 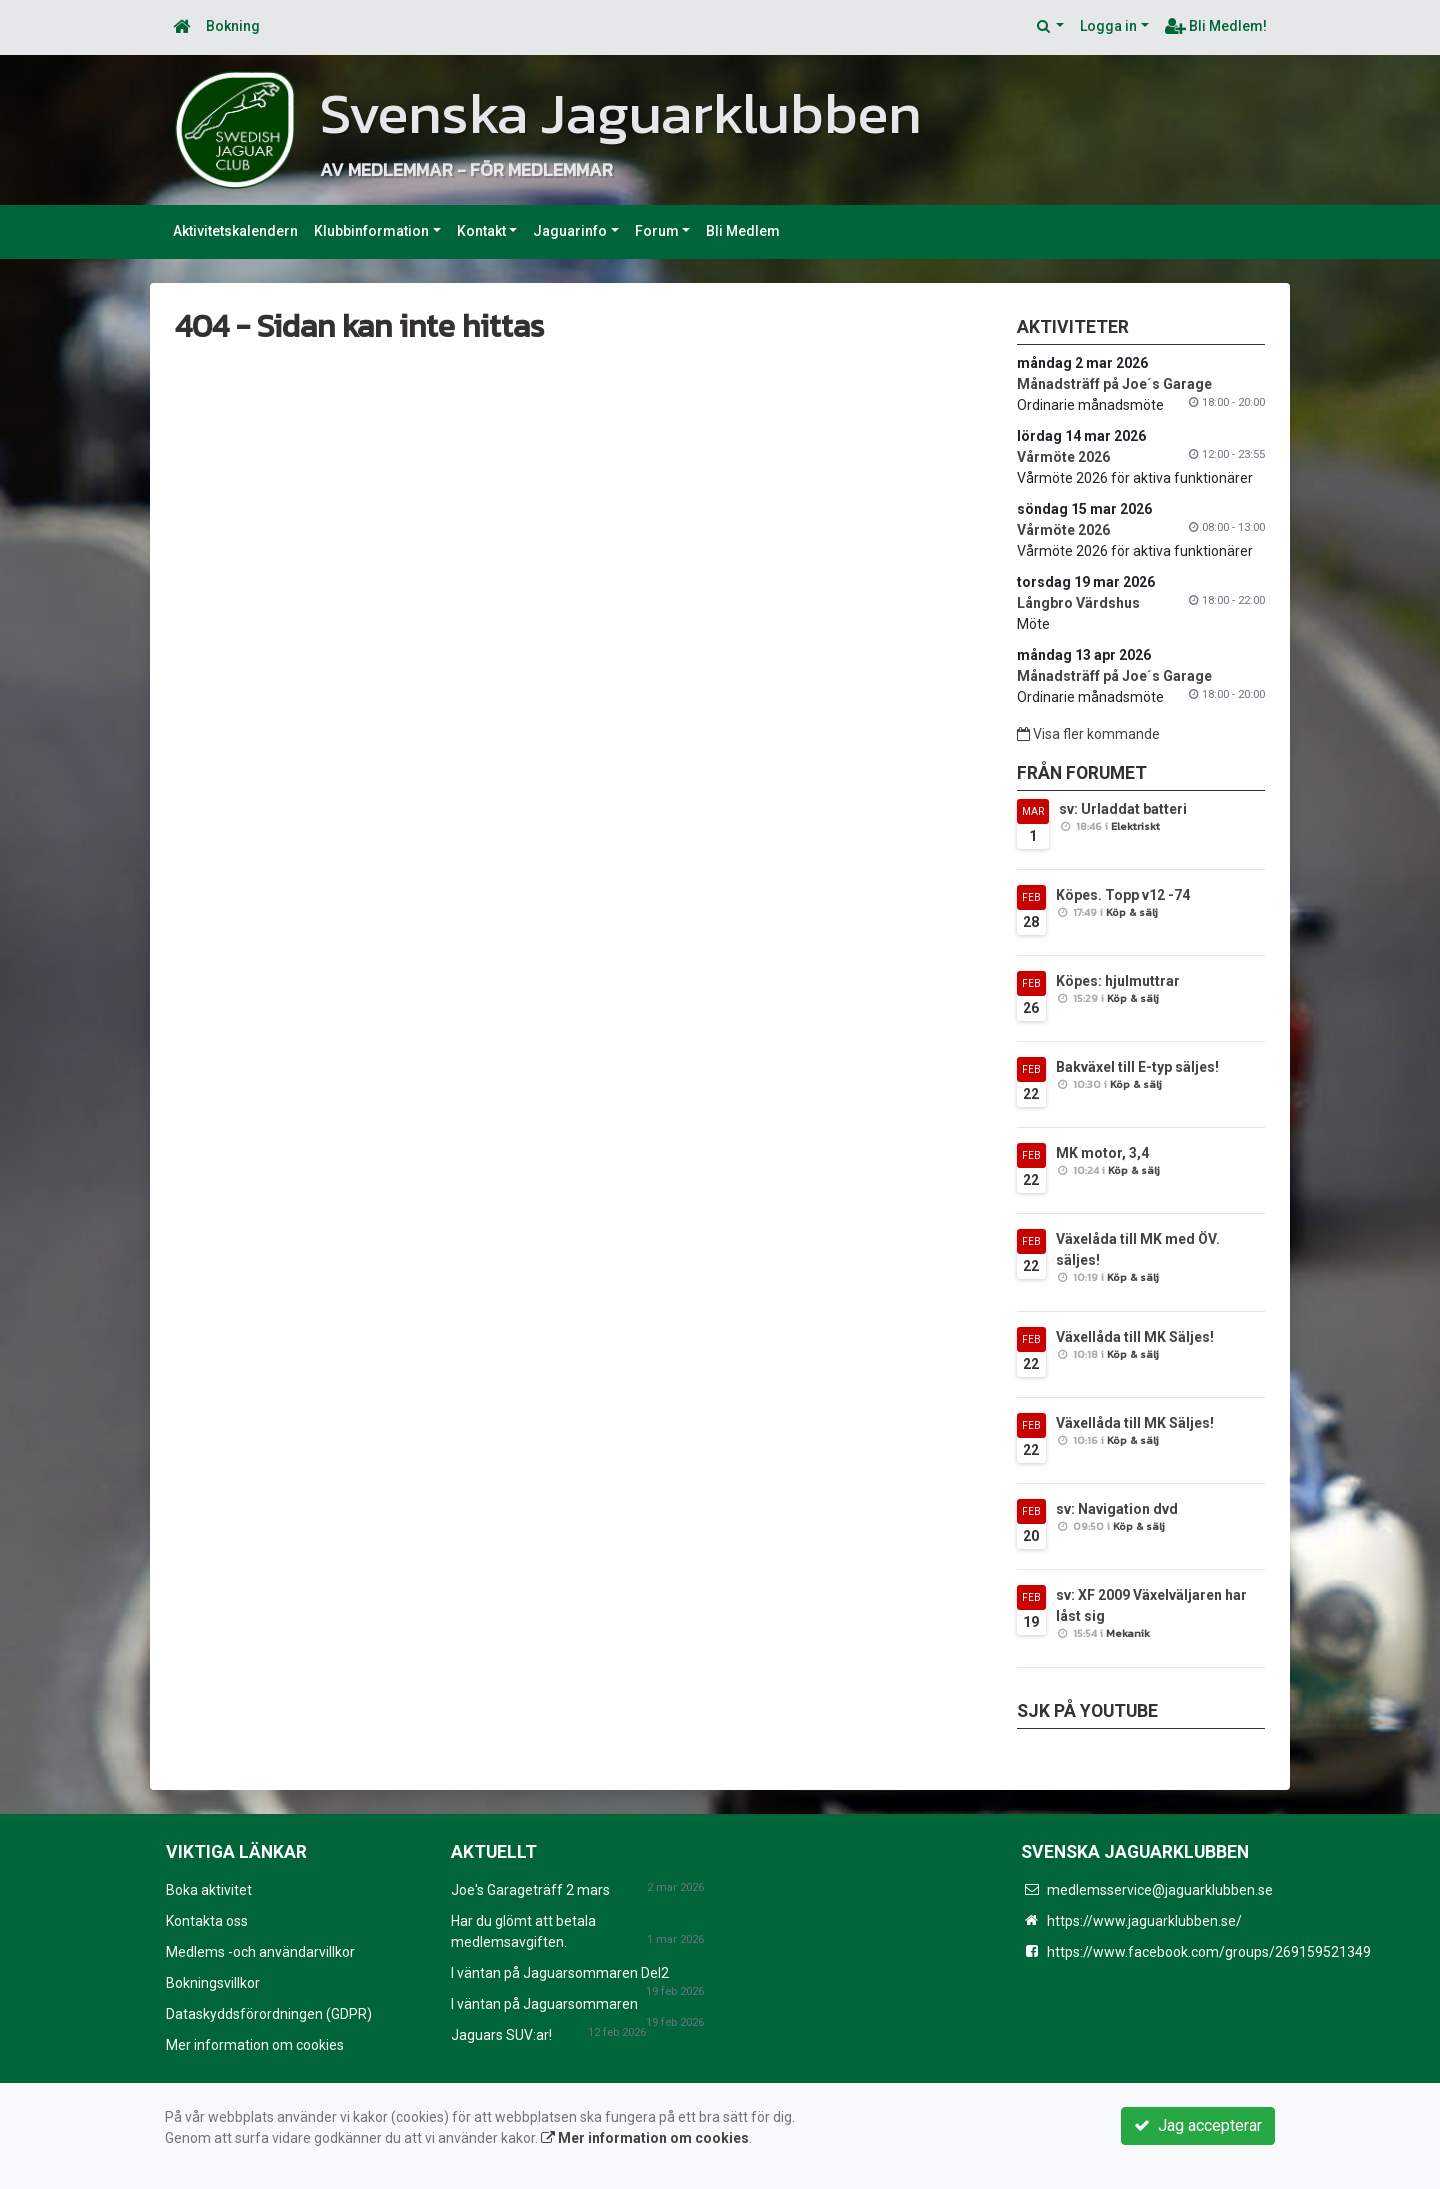 I want to click on Köp & sälj, so click(x=1132, y=912).